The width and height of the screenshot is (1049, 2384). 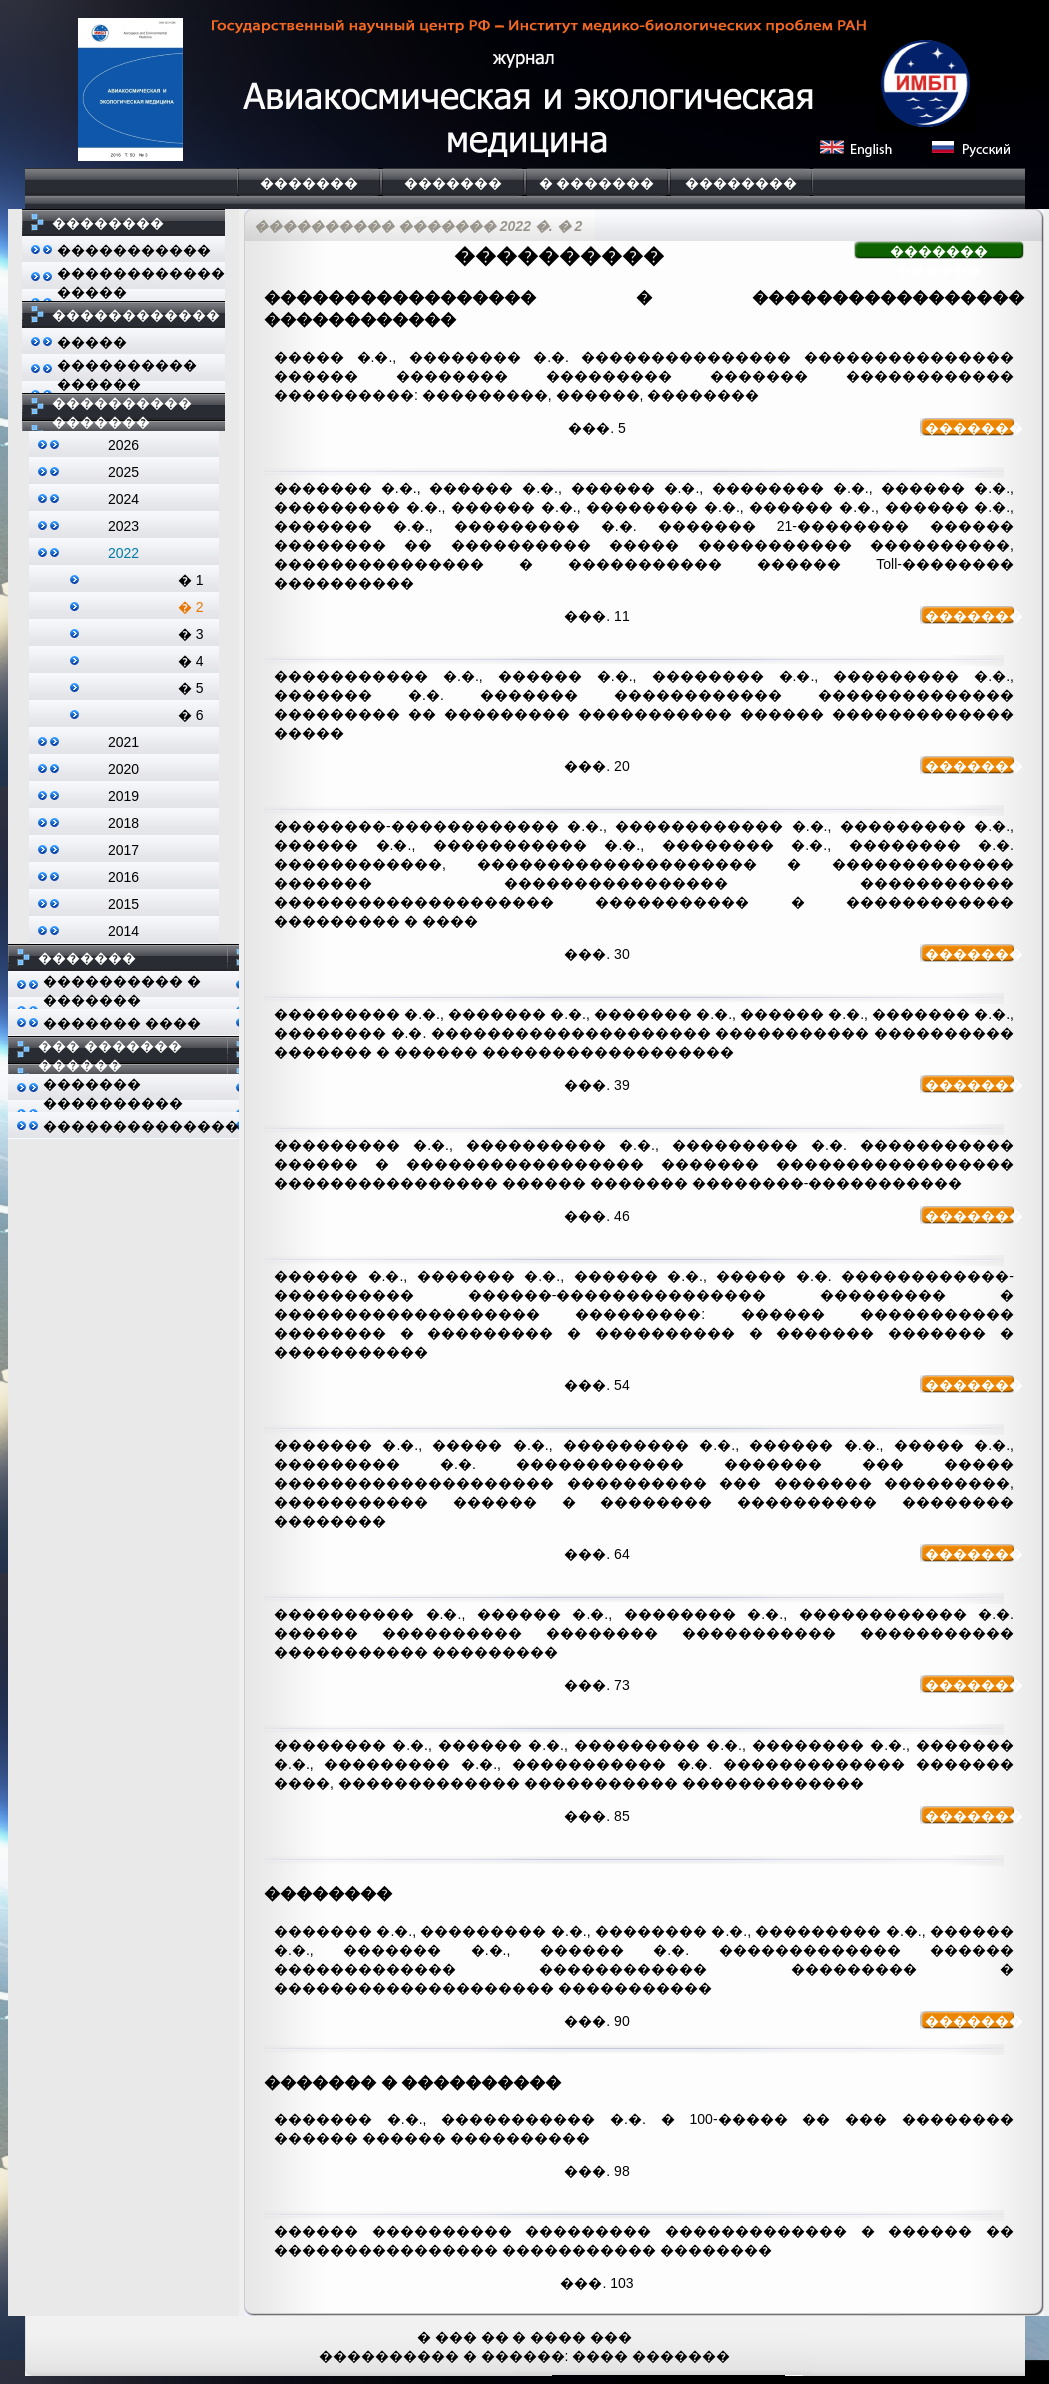 I want to click on �����, so click(x=92, y=342).